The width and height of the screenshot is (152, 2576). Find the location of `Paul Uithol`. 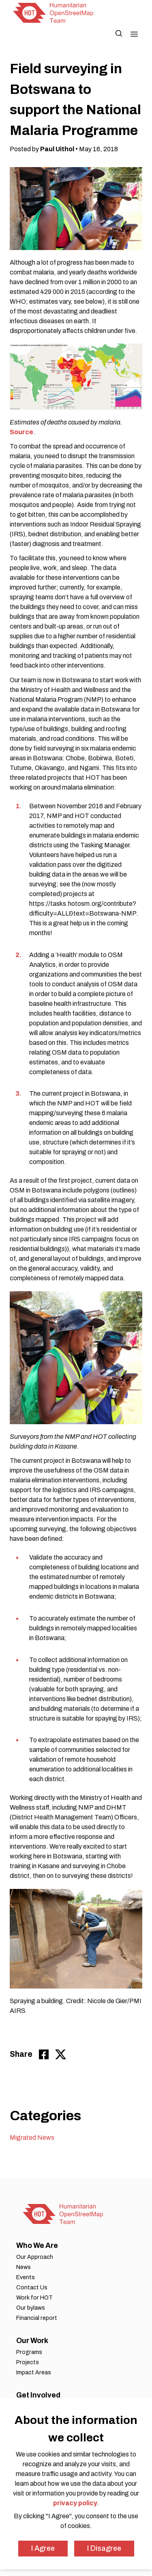

Paul Uithol is located at coordinates (57, 149).